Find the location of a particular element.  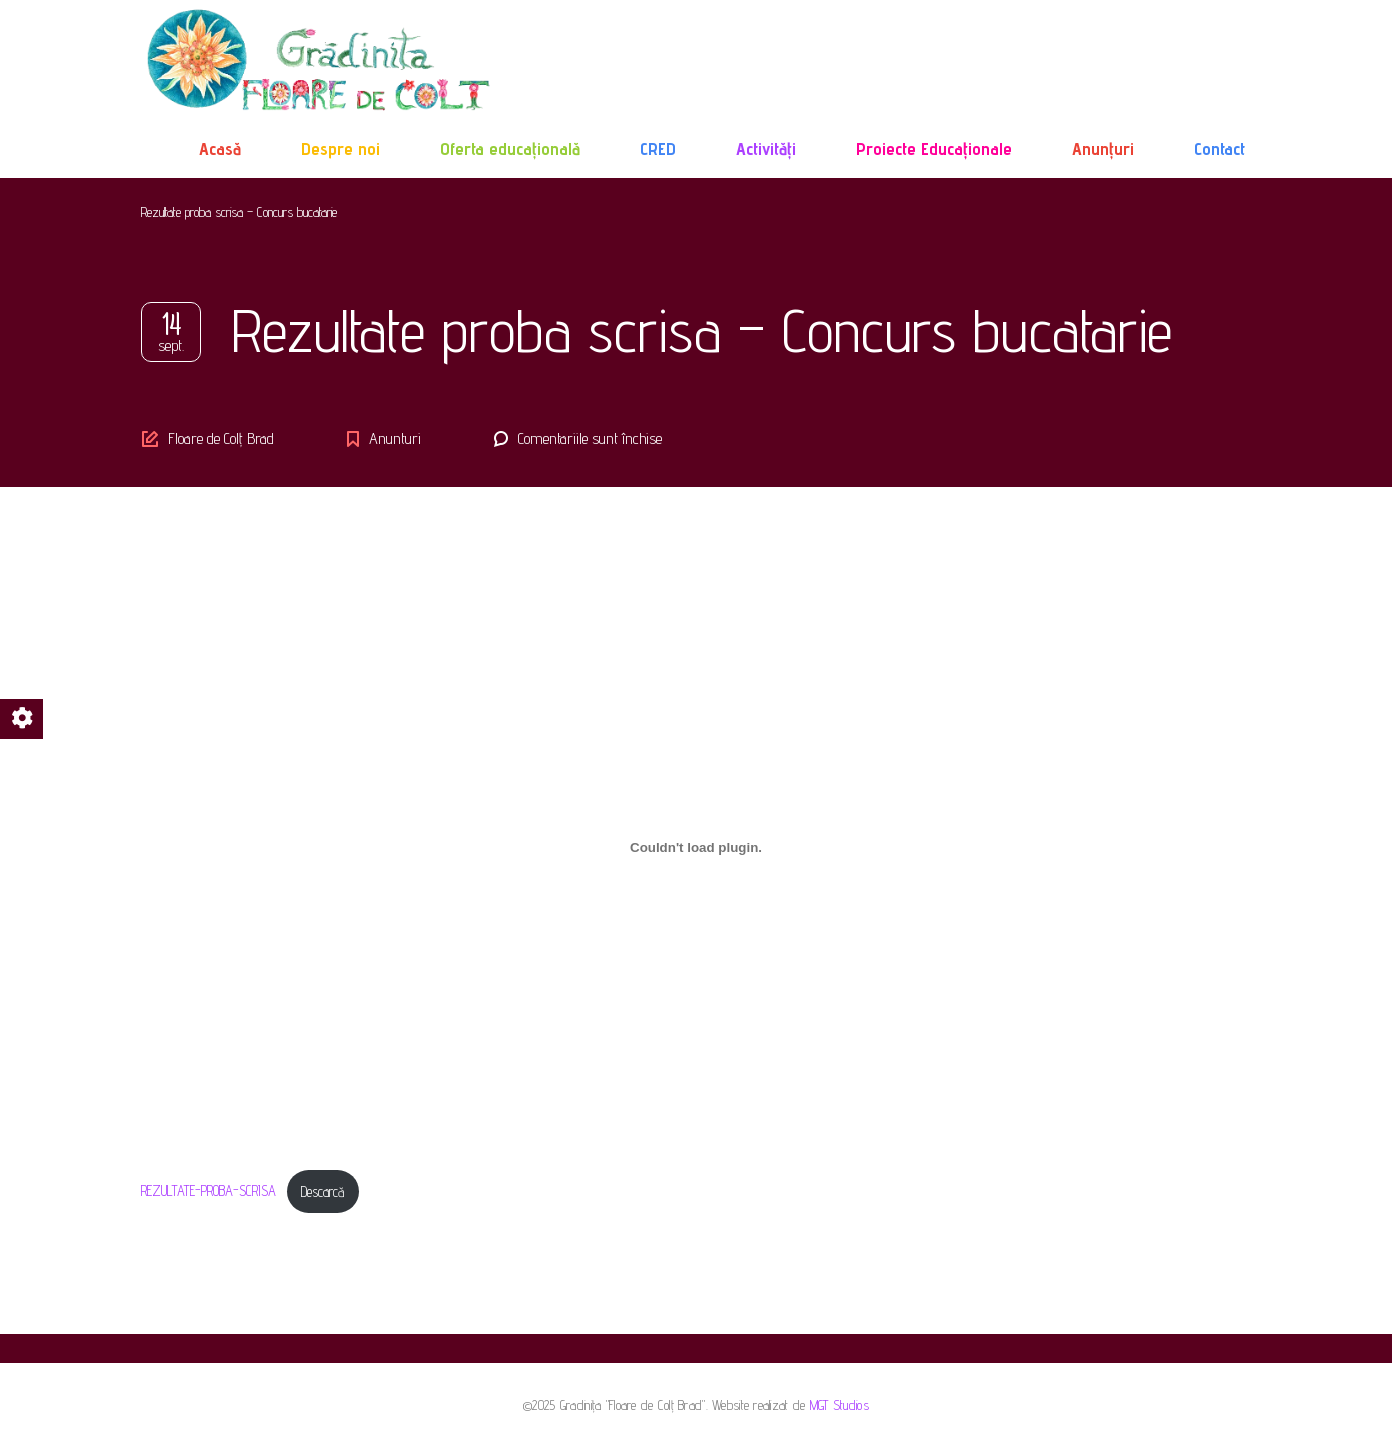

Despre noi is located at coordinates (340, 148).